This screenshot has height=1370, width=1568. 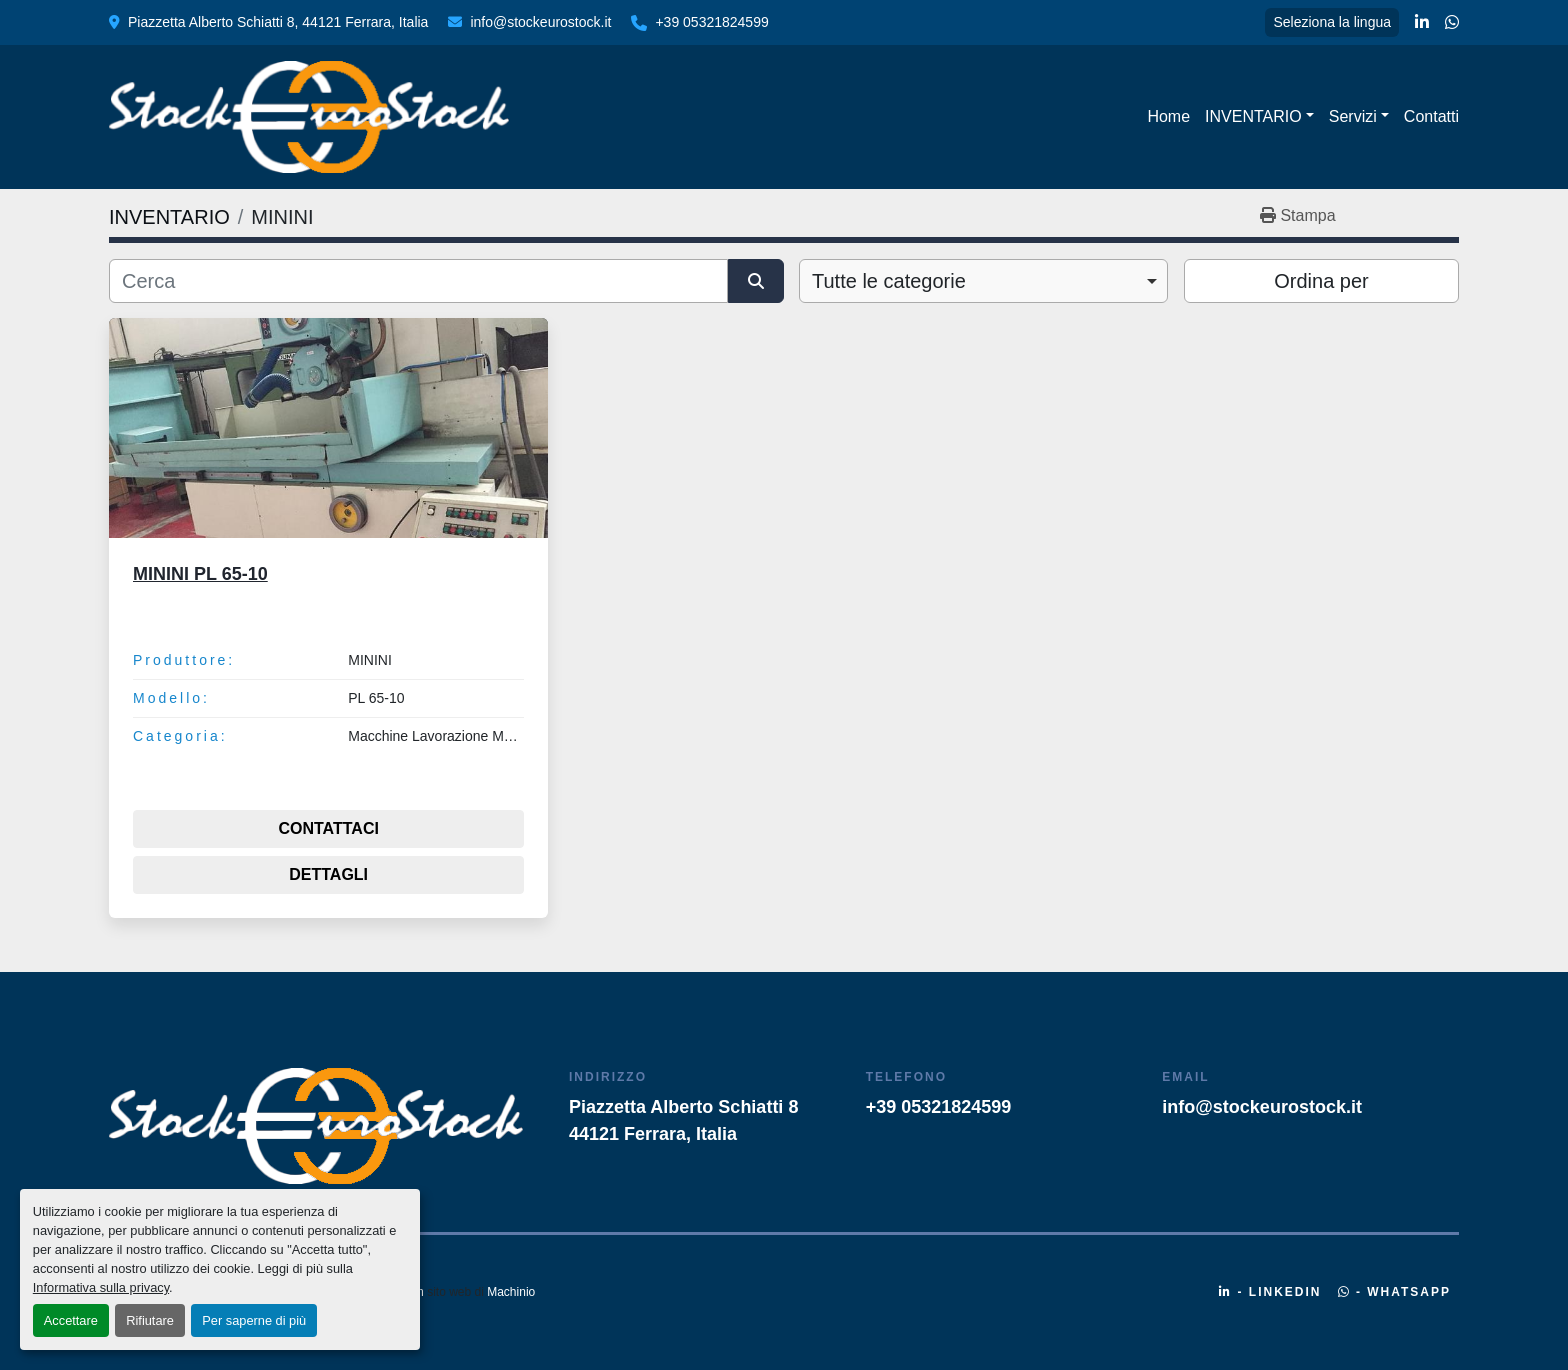 I want to click on Rifiutare, so click(x=150, y=1320).